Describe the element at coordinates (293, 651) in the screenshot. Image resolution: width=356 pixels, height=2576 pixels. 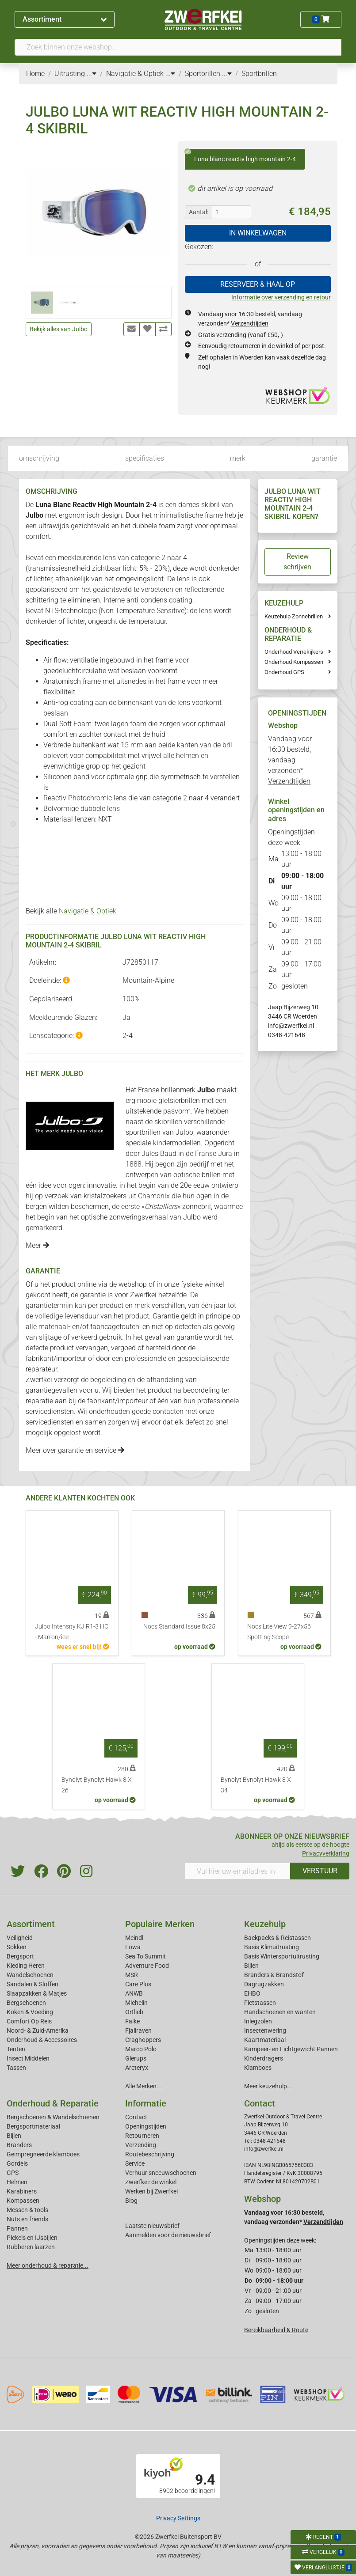
I see `Onderhoud Verrekijkers` at that location.